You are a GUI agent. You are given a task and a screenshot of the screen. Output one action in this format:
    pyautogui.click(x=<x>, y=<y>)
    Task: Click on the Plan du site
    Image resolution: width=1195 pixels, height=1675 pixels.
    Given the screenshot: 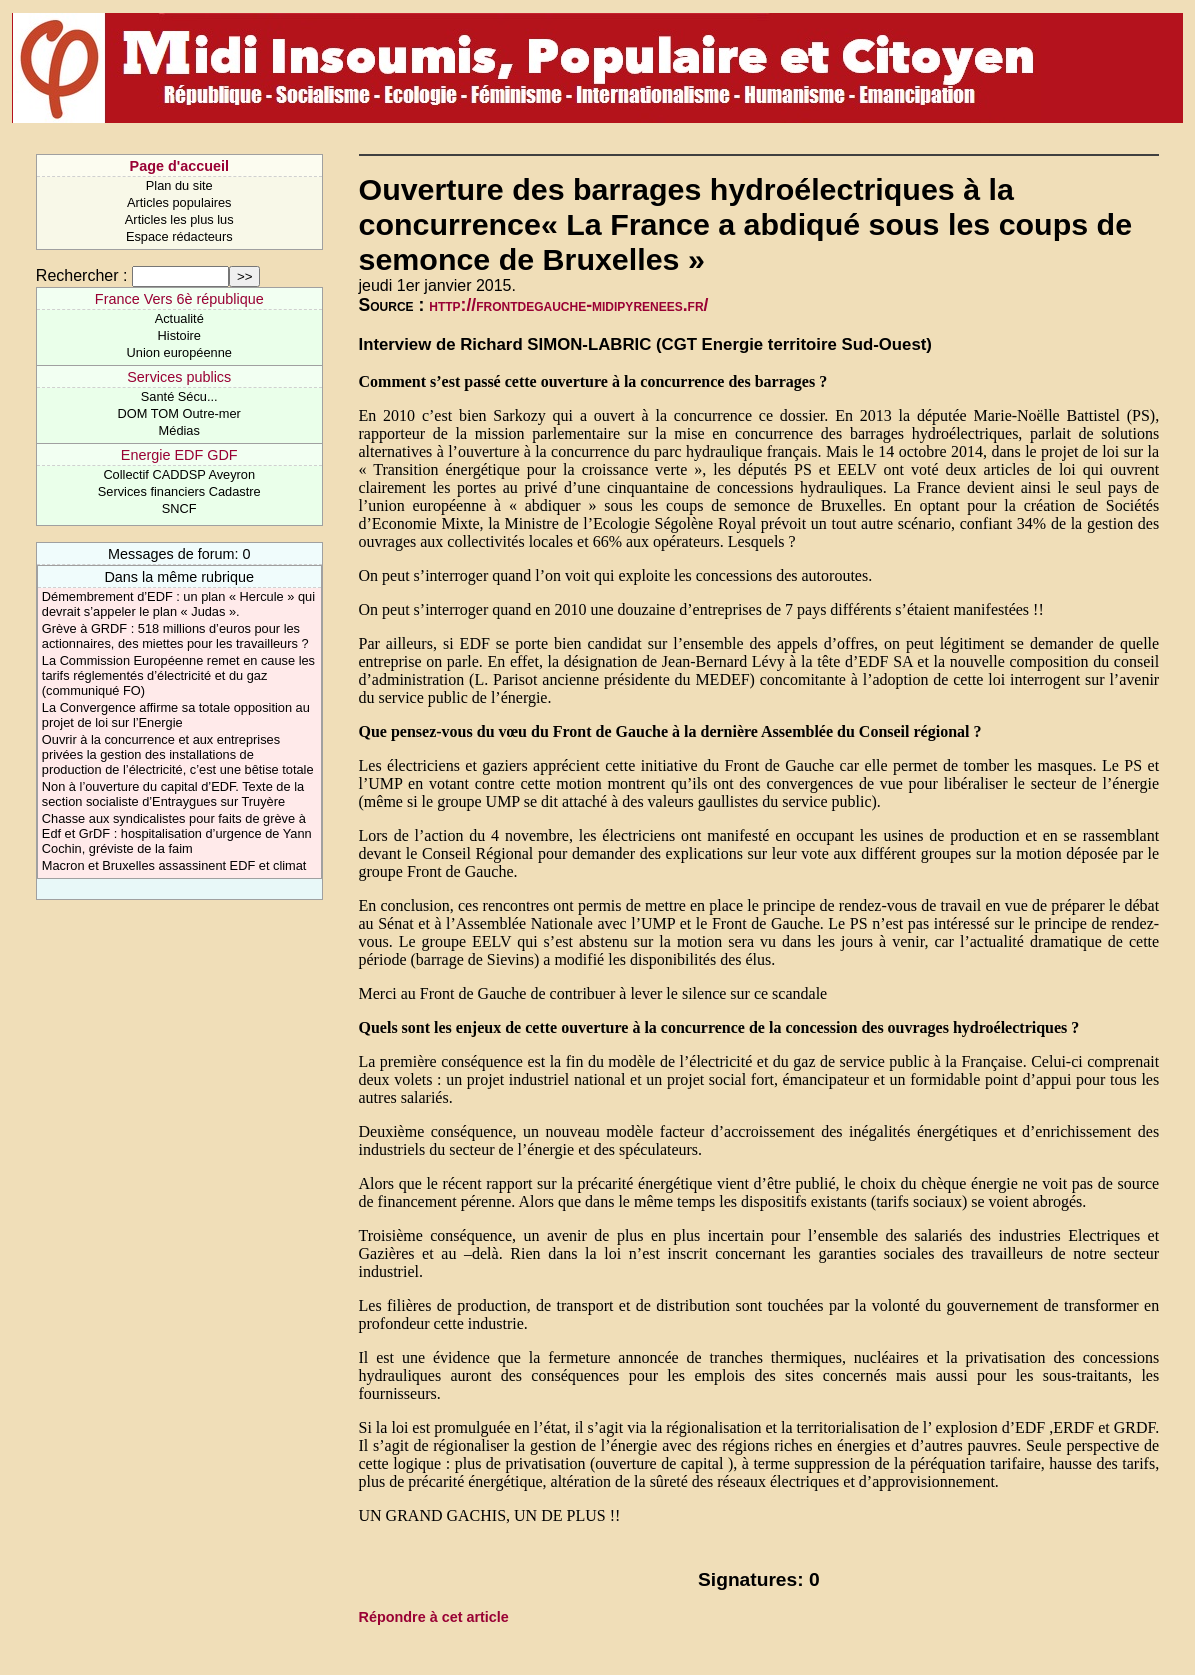 What is the action you would take?
    pyautogui.click(x=179, y=185)
    